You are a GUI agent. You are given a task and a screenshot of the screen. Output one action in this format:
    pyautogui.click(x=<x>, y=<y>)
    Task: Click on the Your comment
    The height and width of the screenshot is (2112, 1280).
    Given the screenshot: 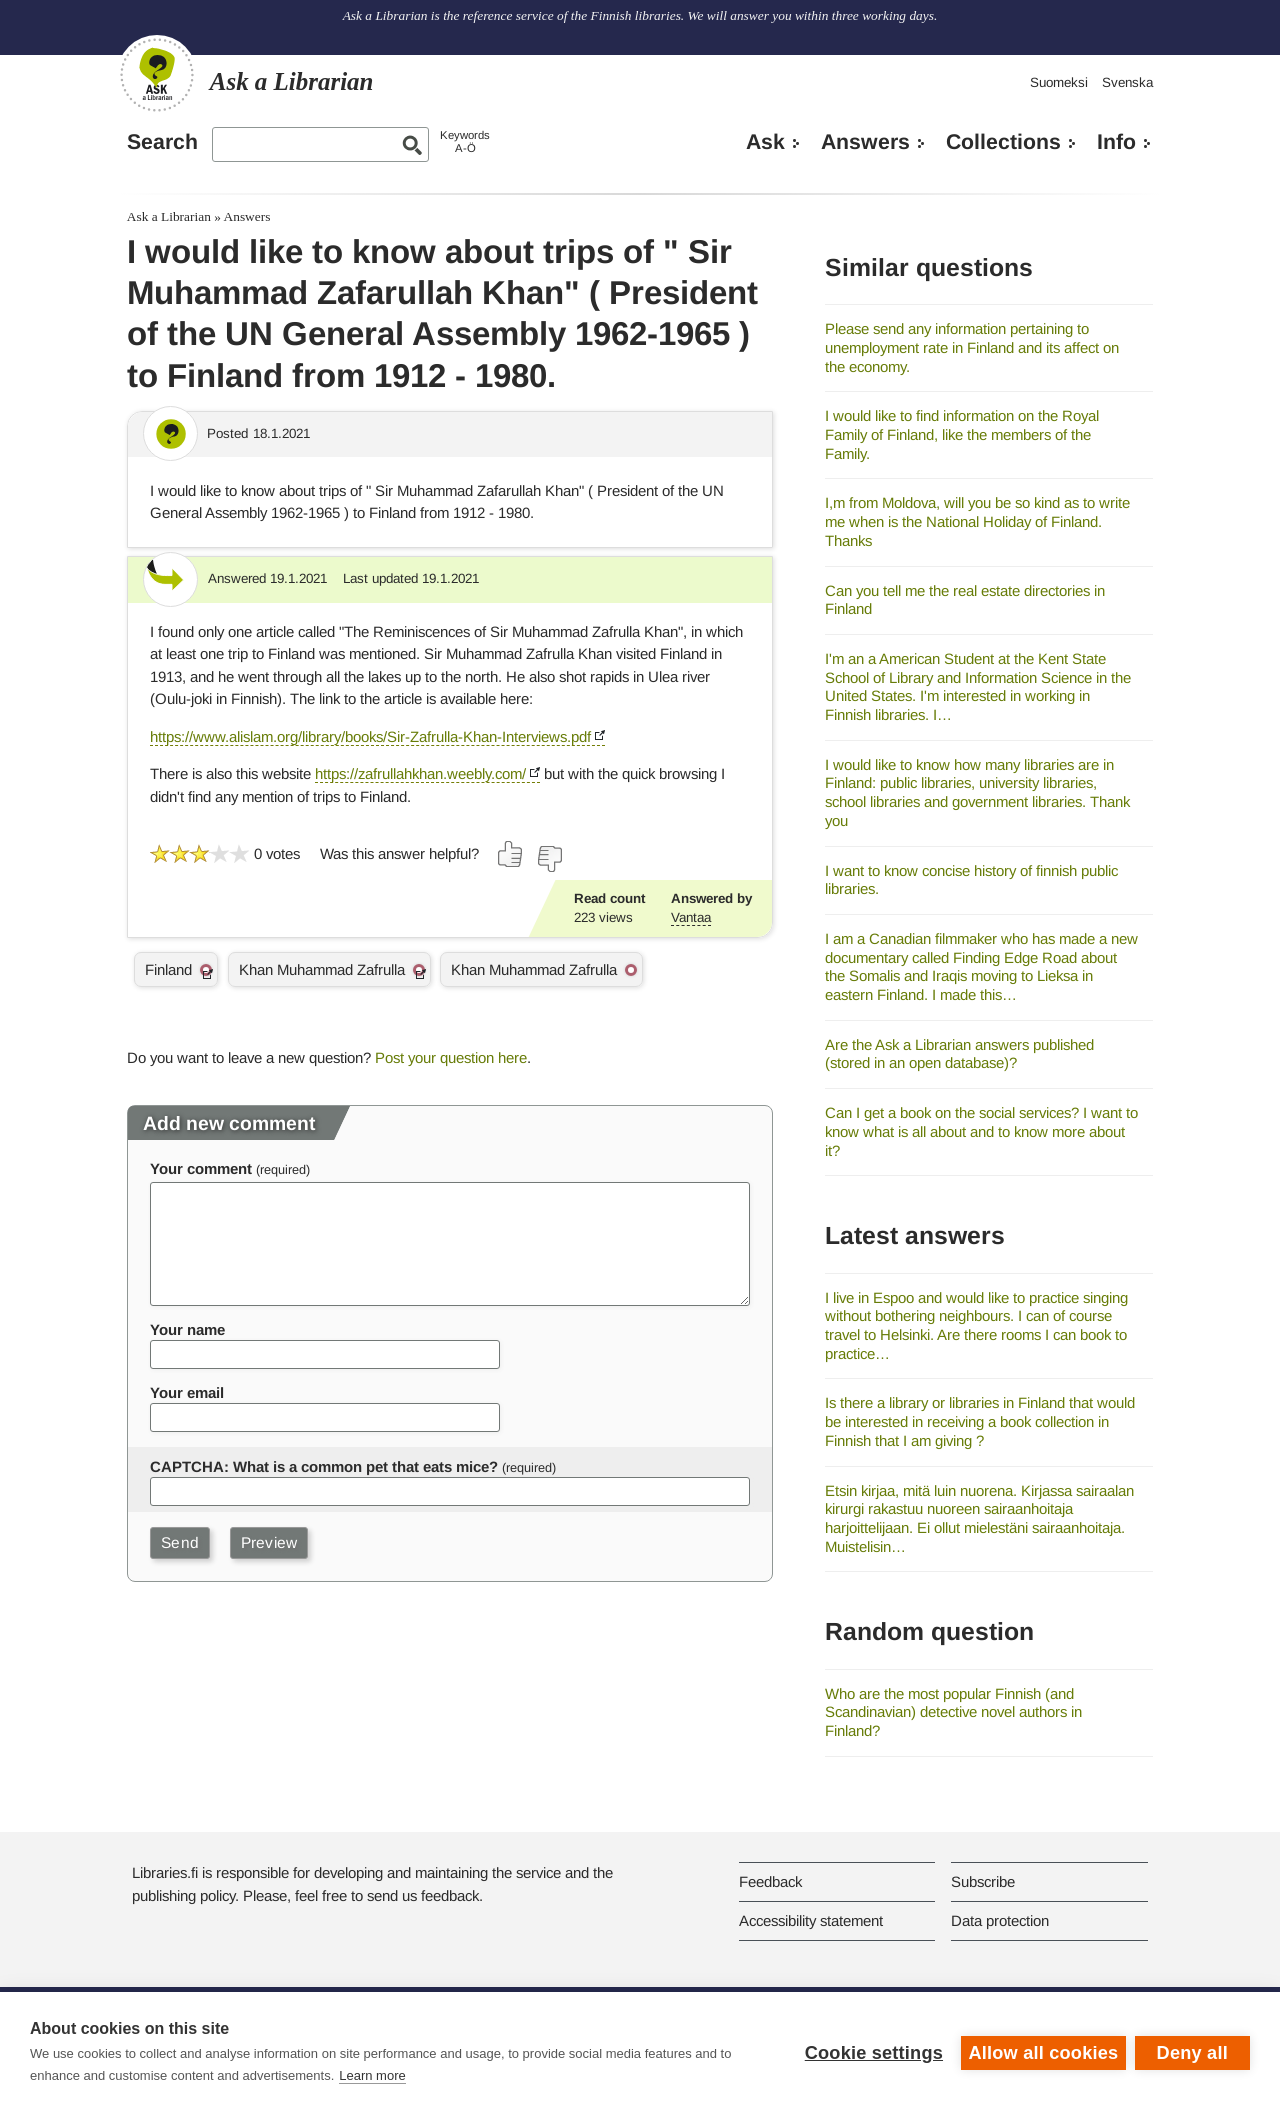 What is the action you would take?
    pyautogui.click(x=201, y=1168)
    